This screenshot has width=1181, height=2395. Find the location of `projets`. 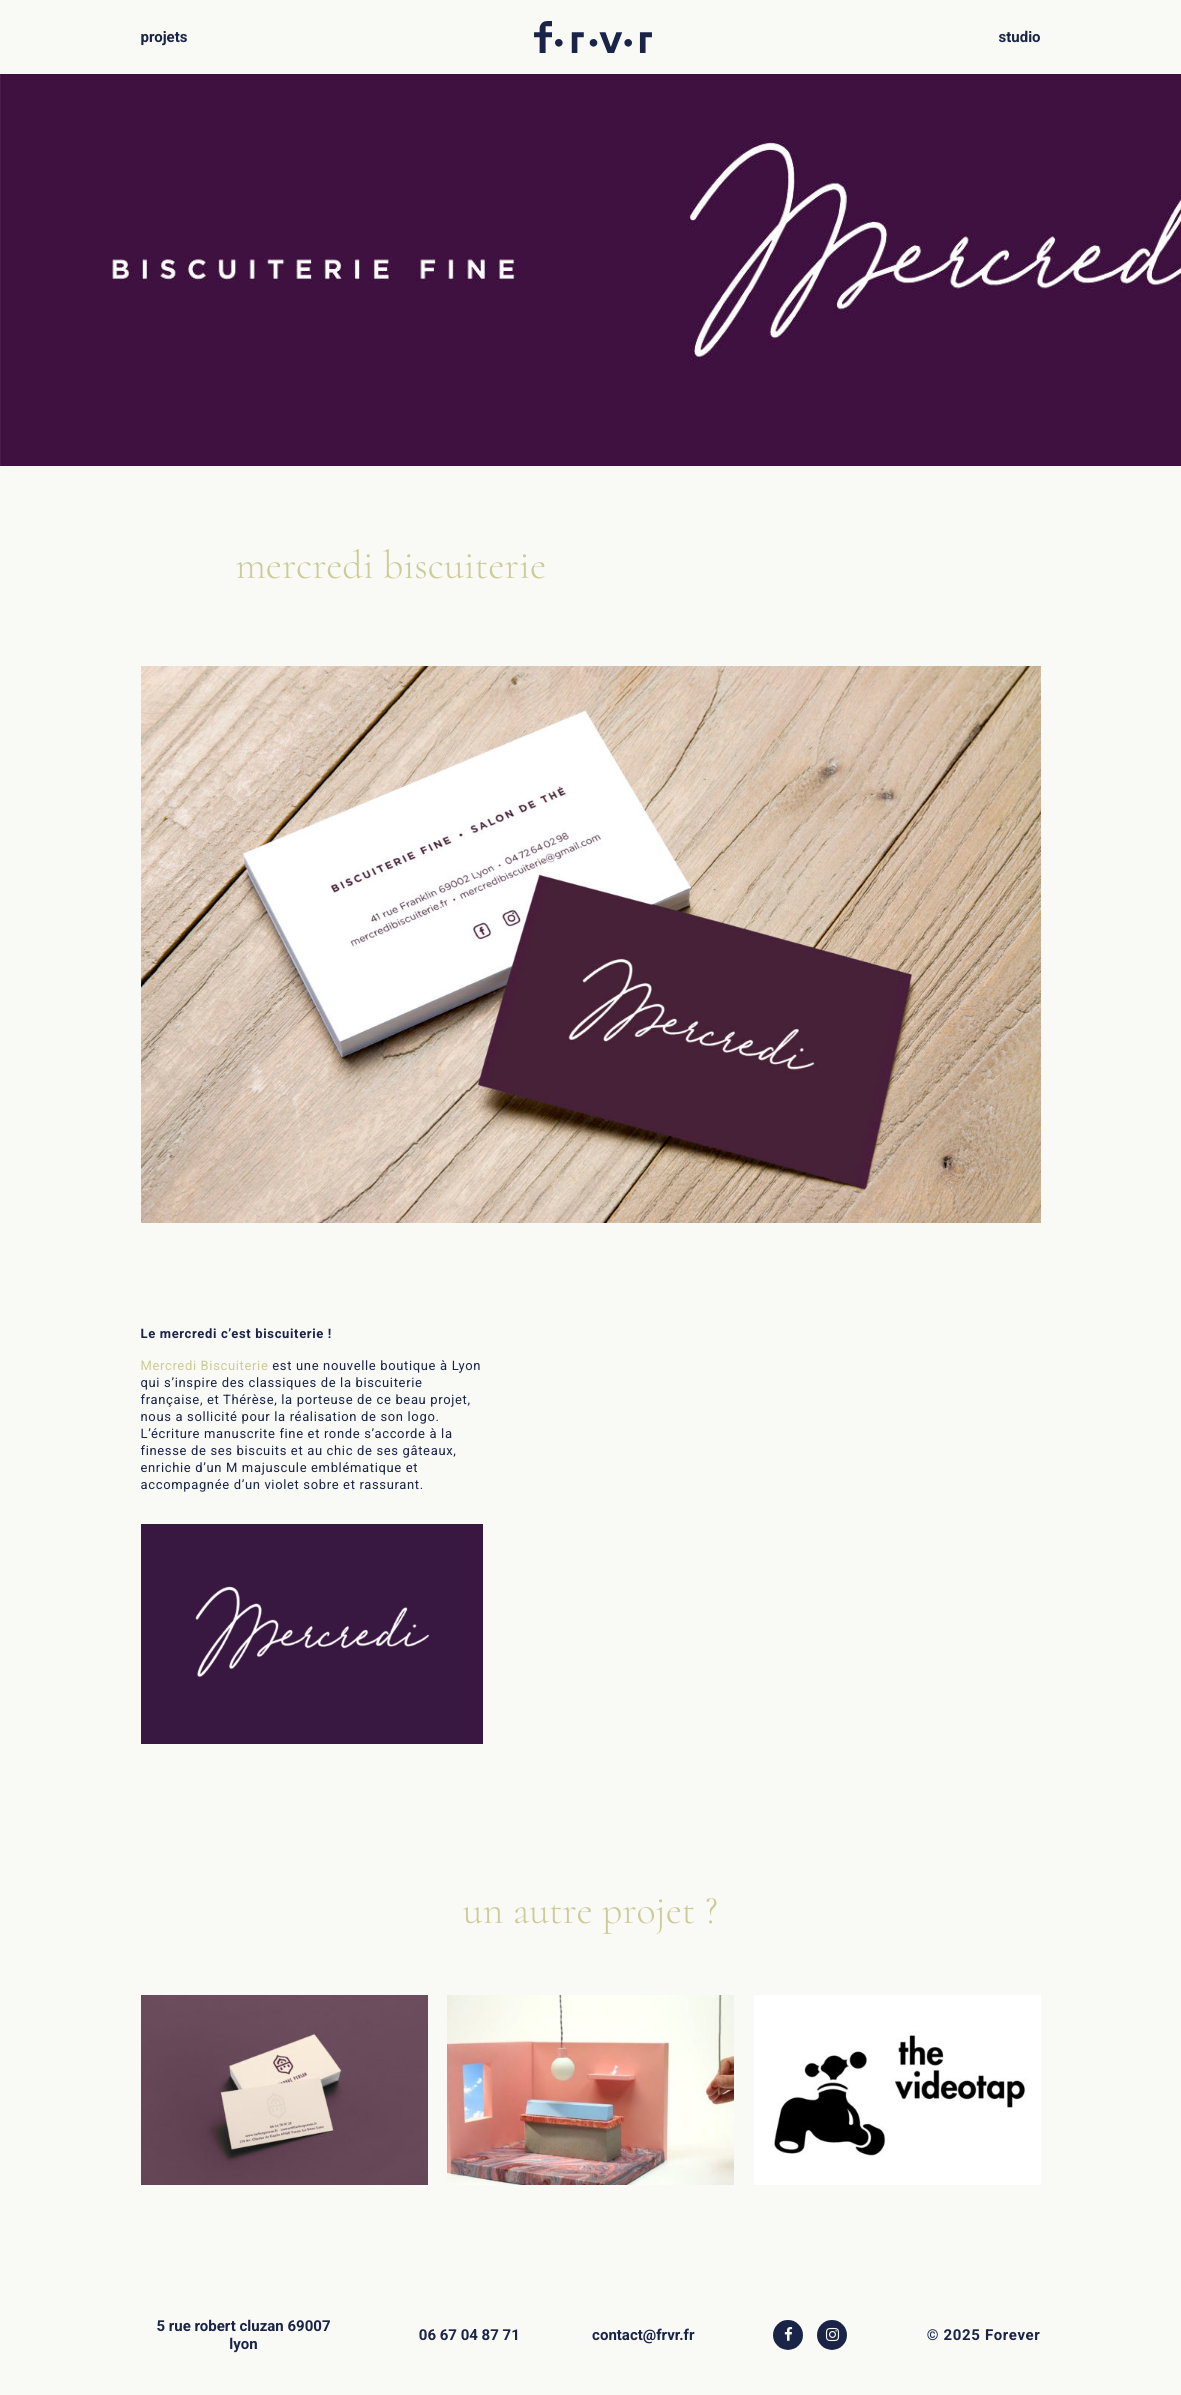

projets is located at coordinates (164, 37).